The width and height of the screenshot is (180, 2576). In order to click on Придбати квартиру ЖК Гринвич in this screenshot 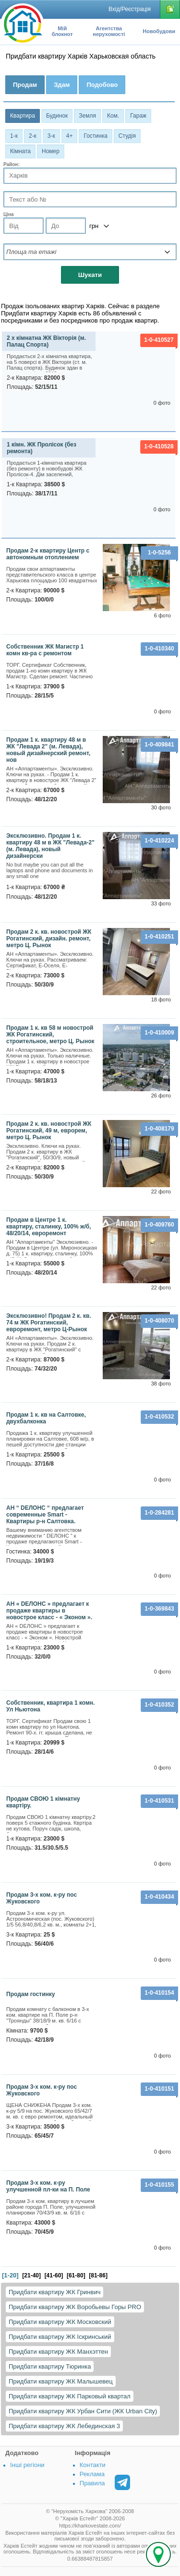, I will do `click(54, 2292)`.